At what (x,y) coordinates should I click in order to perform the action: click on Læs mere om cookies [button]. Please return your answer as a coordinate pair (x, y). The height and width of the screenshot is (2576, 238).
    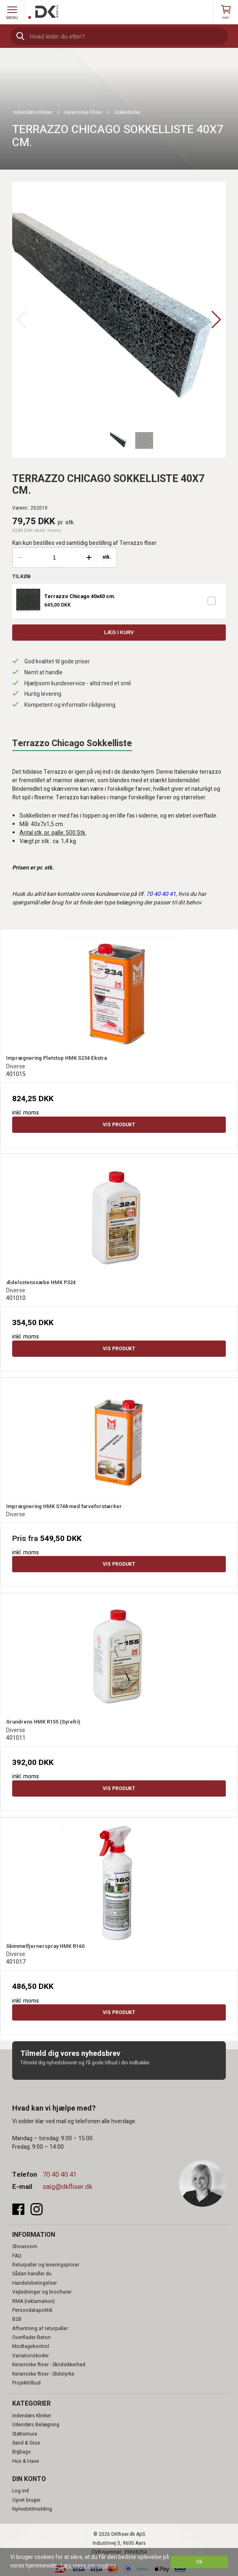
    Looking at the image, I should click on (88, 2565).